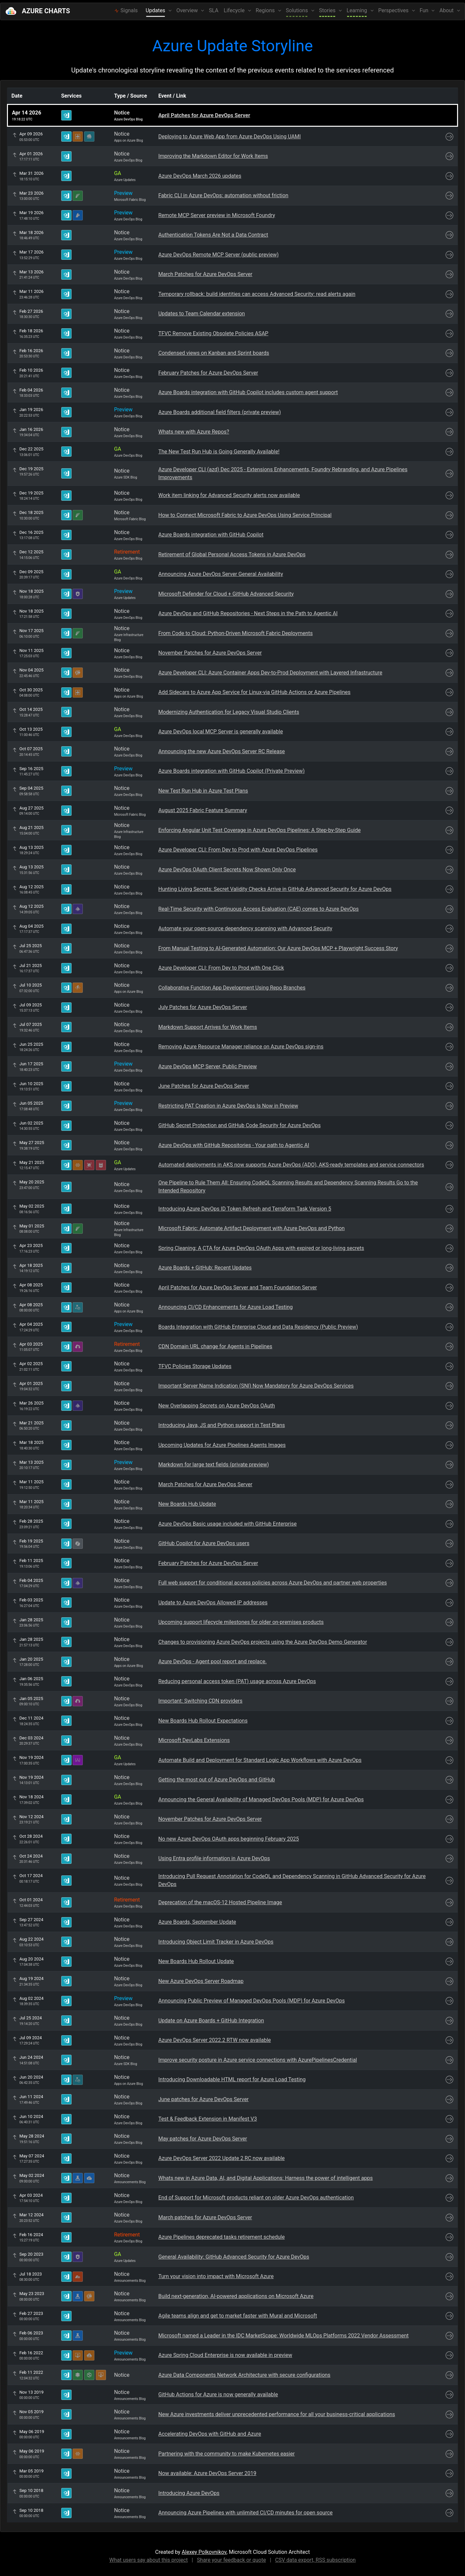 Image resolution: width=465 pixels, height=2576 pixels. Describe the element at coordinates (227, 1524) in the screenshot. I see `Azure DevOps Basic usage included with GitHub Enterprise` at that location.